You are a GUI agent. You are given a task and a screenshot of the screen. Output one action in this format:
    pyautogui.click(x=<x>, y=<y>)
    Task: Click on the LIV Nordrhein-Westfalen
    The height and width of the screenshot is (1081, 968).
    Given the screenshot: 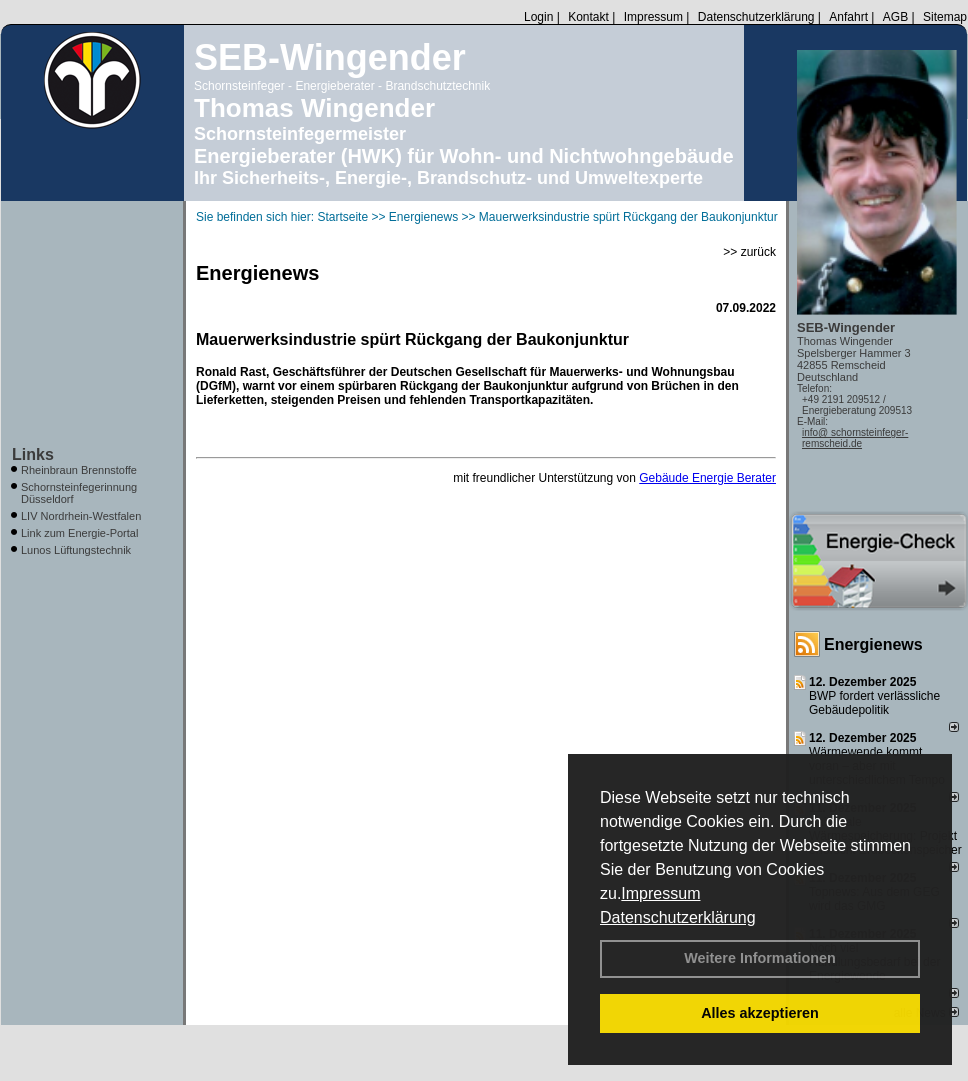 What is the action you would take?
    pyautogui.click(x=81, y=516)
    